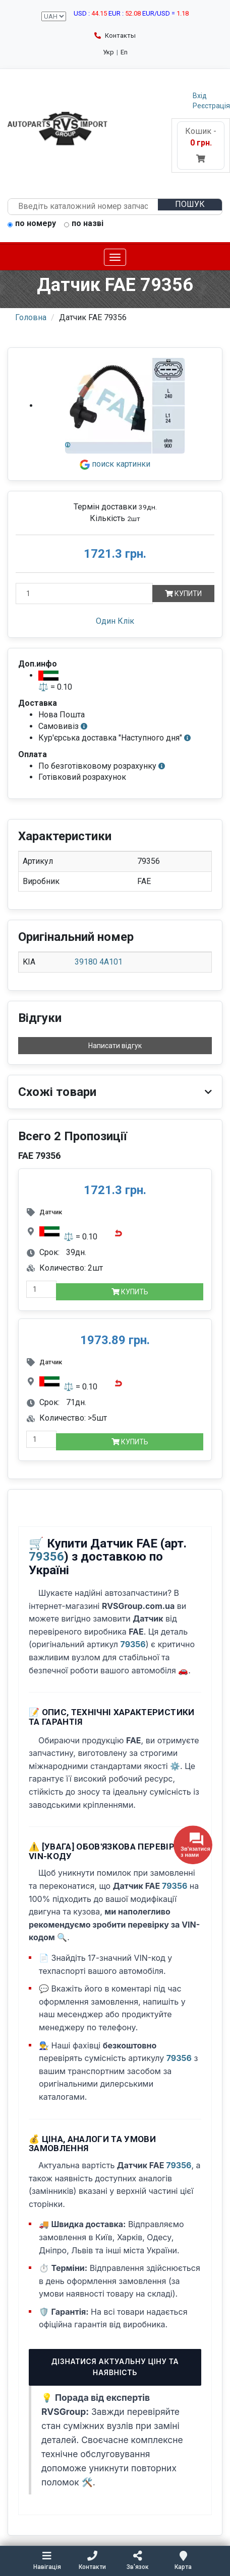  Describe the element at coordinates (46, 1557) in the screenshot. I see `79356` at that location.